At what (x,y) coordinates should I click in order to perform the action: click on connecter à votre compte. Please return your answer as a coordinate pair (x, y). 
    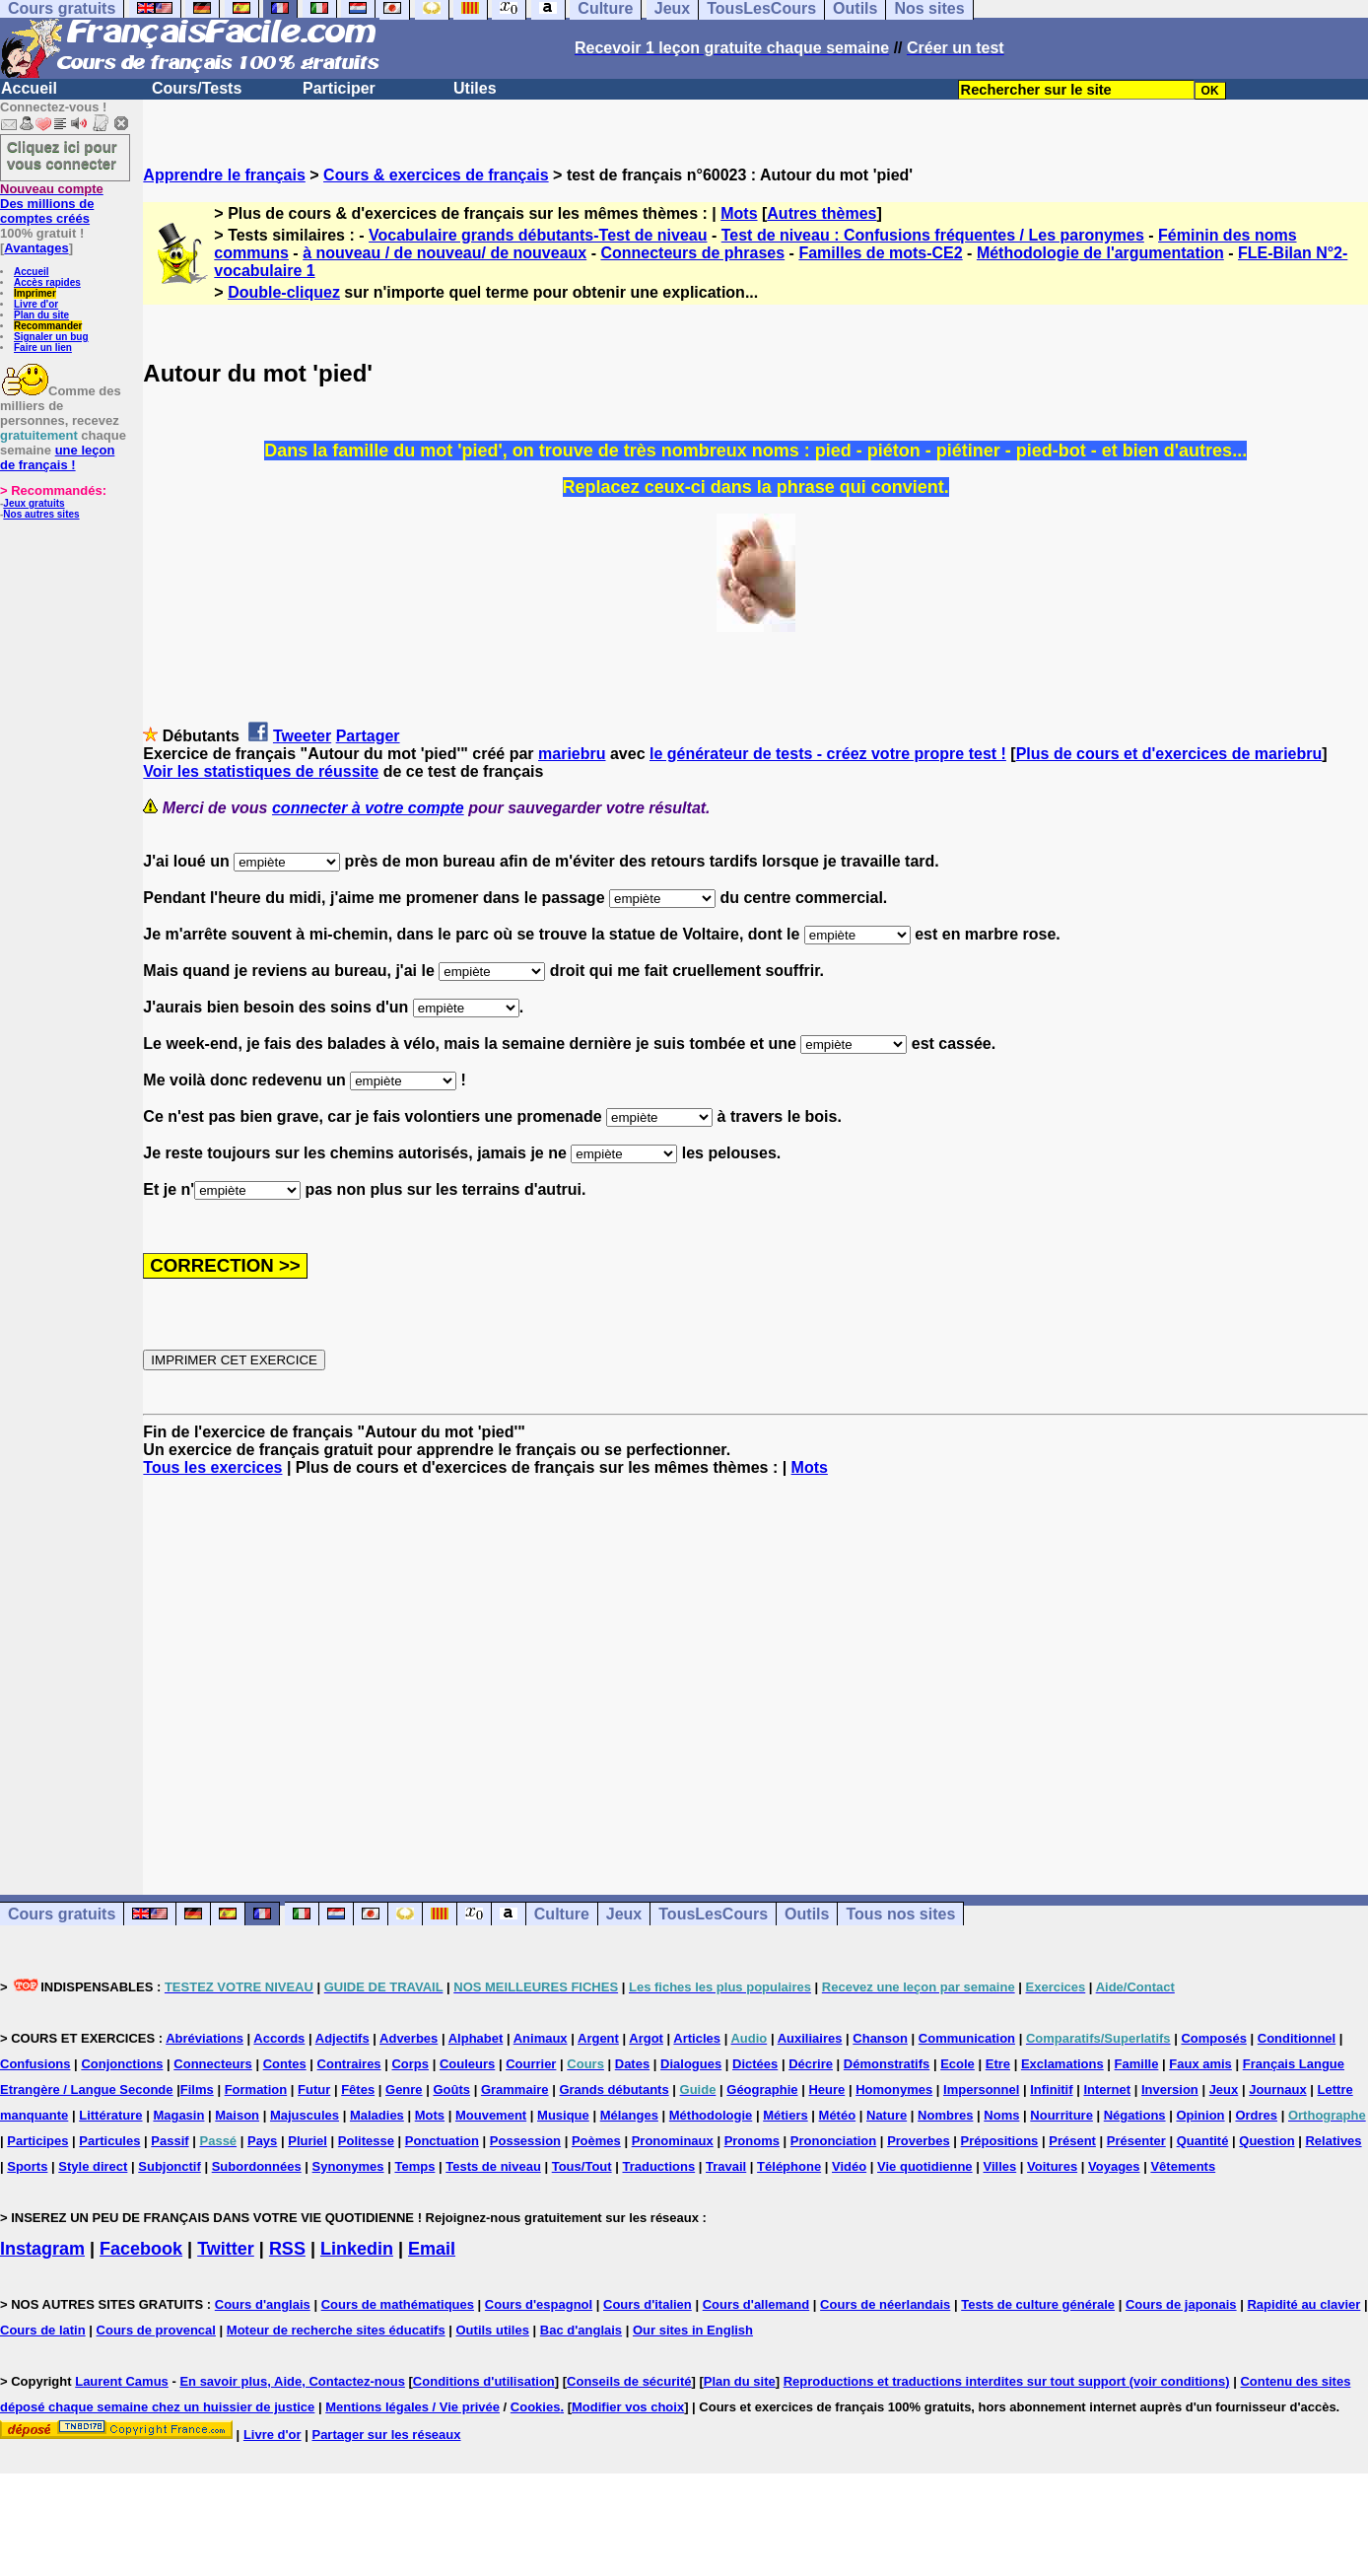
    Looking at the image, I should click on (368, 808).